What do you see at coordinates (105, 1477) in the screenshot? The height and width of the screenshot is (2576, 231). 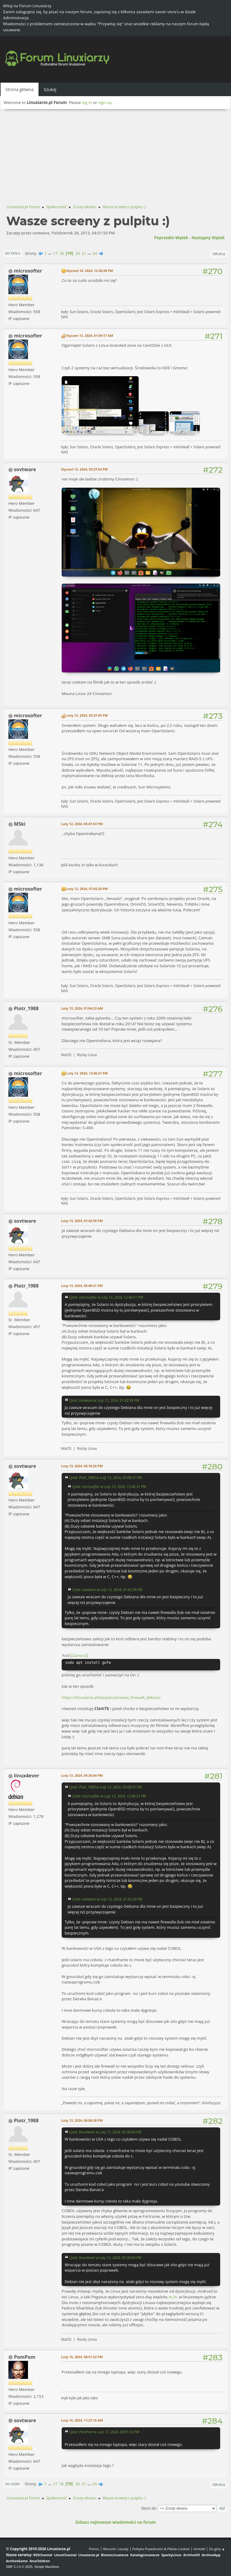 I see `Cytat: Piotr_1988 w Luty 13, 2024, 05:08:31 PM` at bounding box center [105, 1477].